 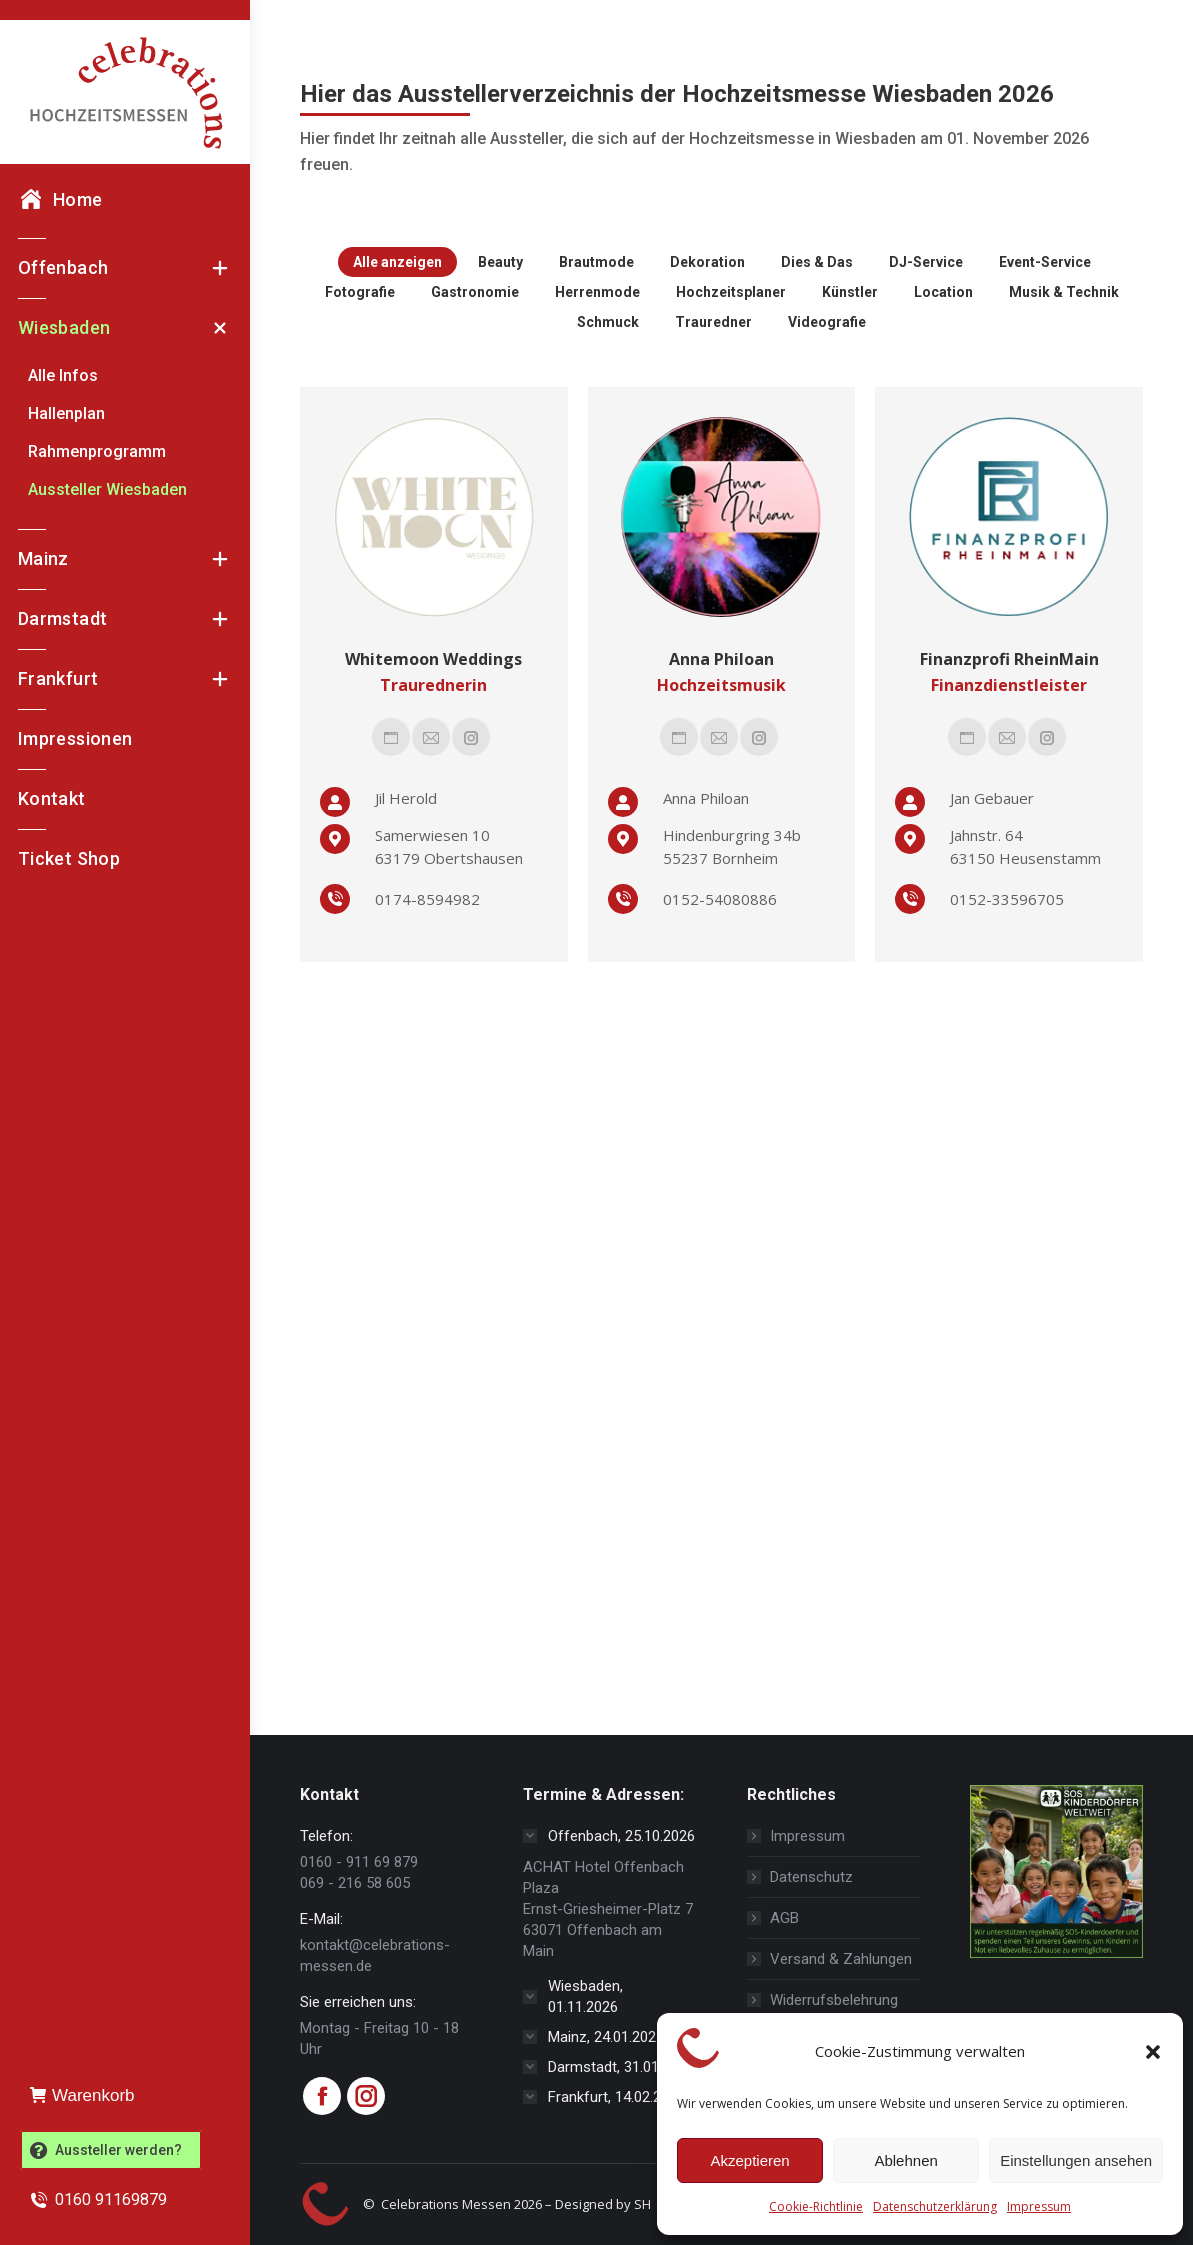 I want to click on Dekoration [Apply filter: Dekoration], so click(x=707, y=262).